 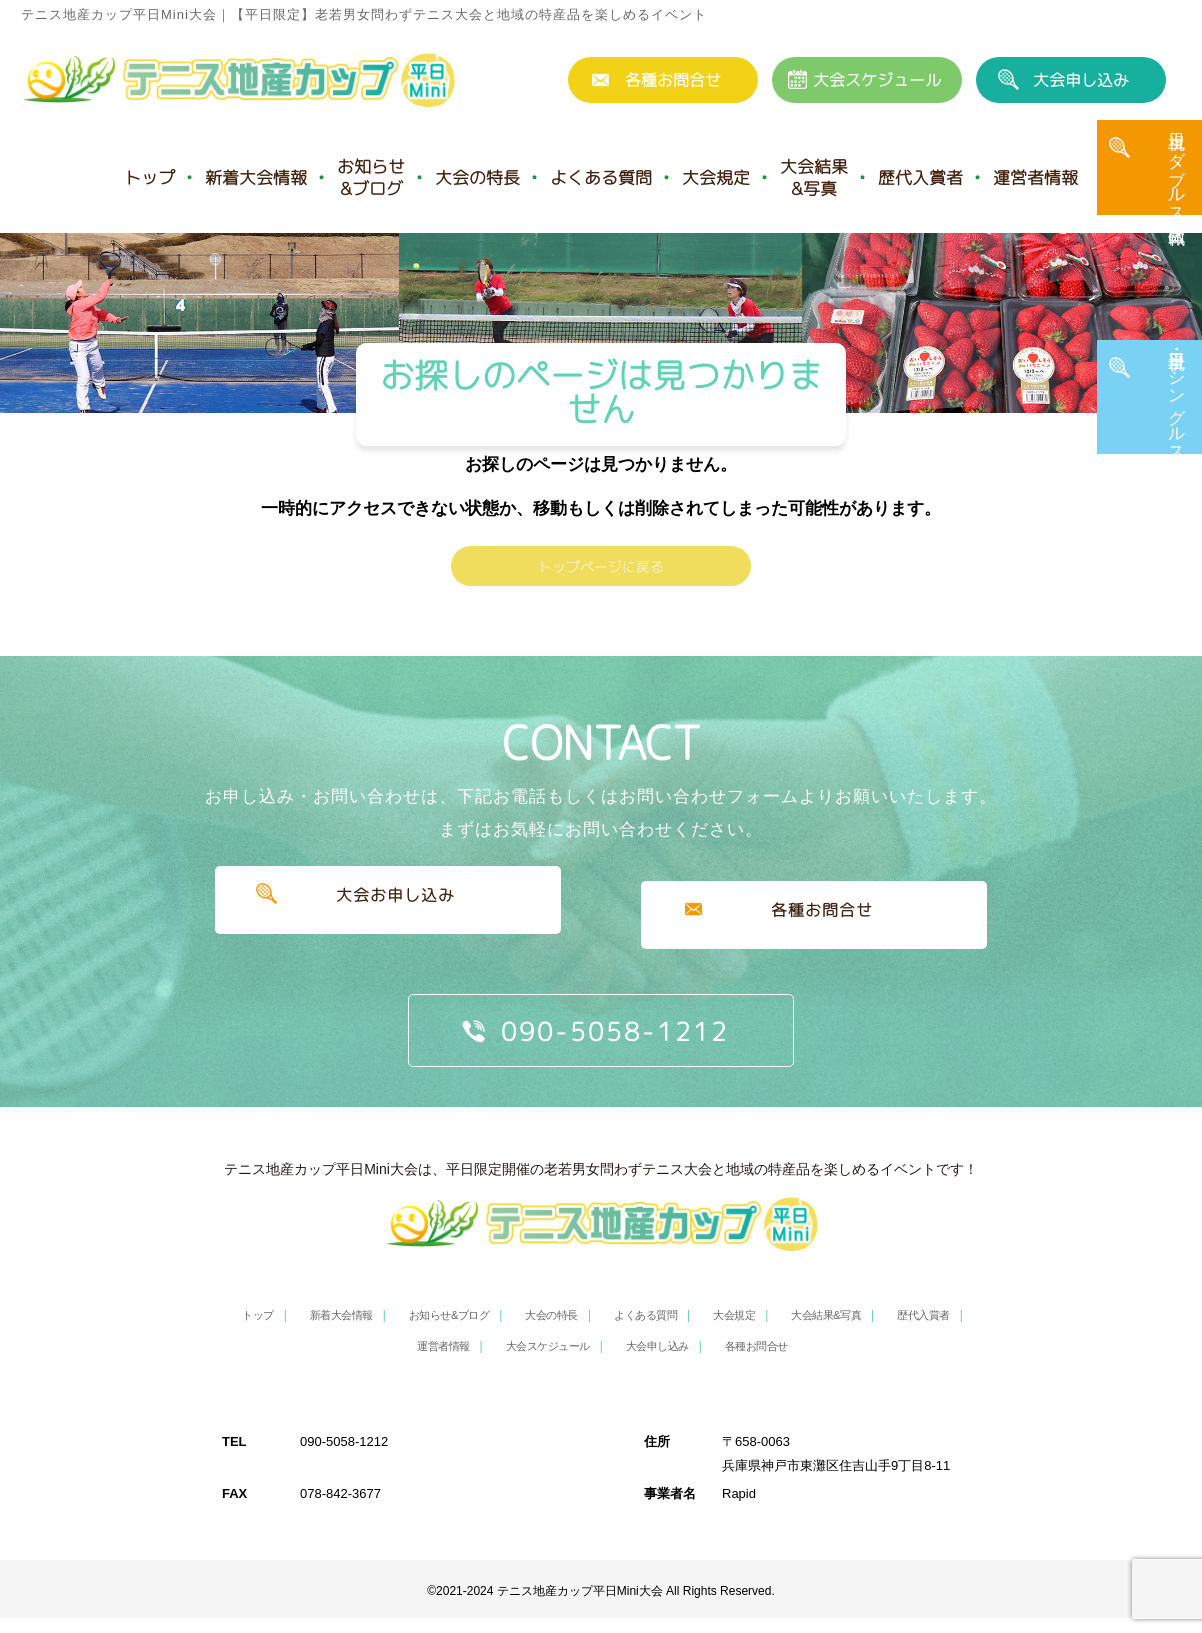 I want to click on 運営者情報, so click(x=1035, y=177).